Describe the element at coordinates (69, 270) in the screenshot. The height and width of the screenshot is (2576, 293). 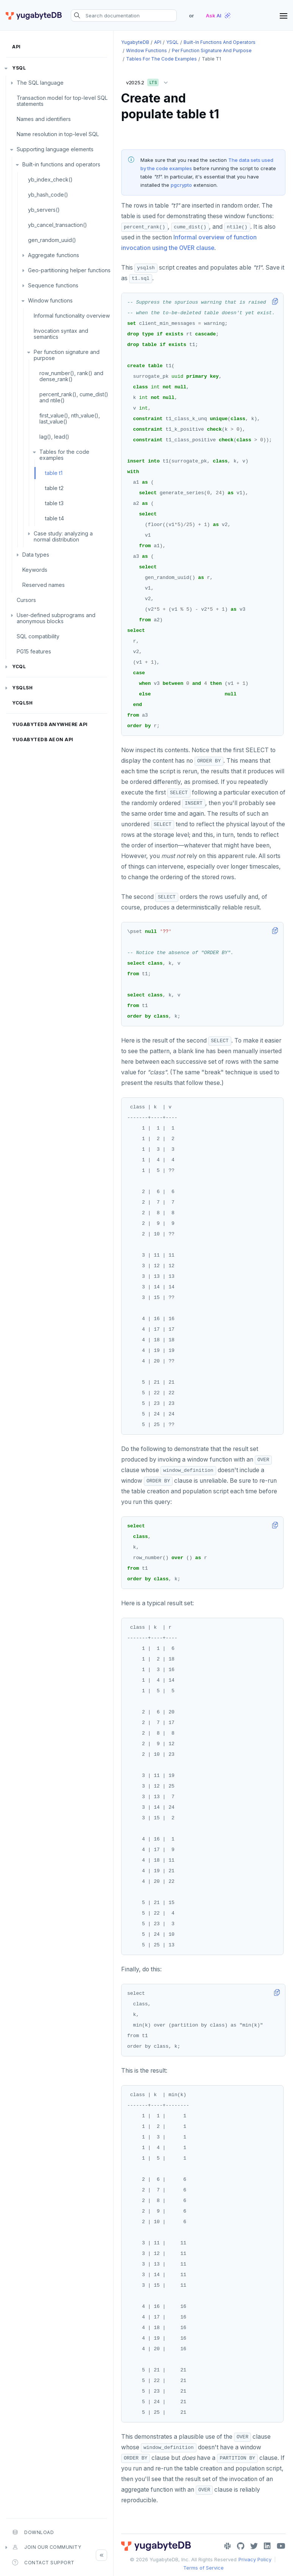
I see `Geo-partitioning helper functions` at that location.